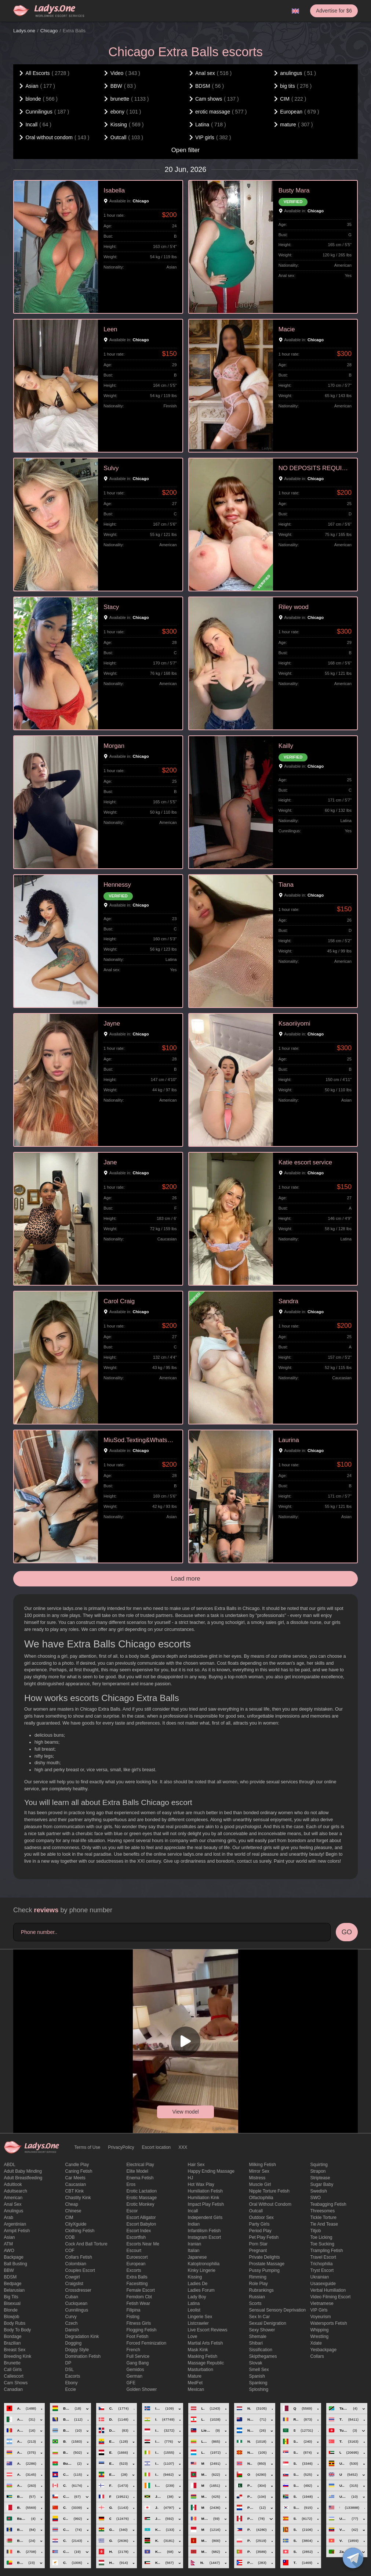 This screenshot has width=371, height=2576. Describe the element at coordinates (139, 2323) in the screenshot. I see `Fitness girls` at that location.